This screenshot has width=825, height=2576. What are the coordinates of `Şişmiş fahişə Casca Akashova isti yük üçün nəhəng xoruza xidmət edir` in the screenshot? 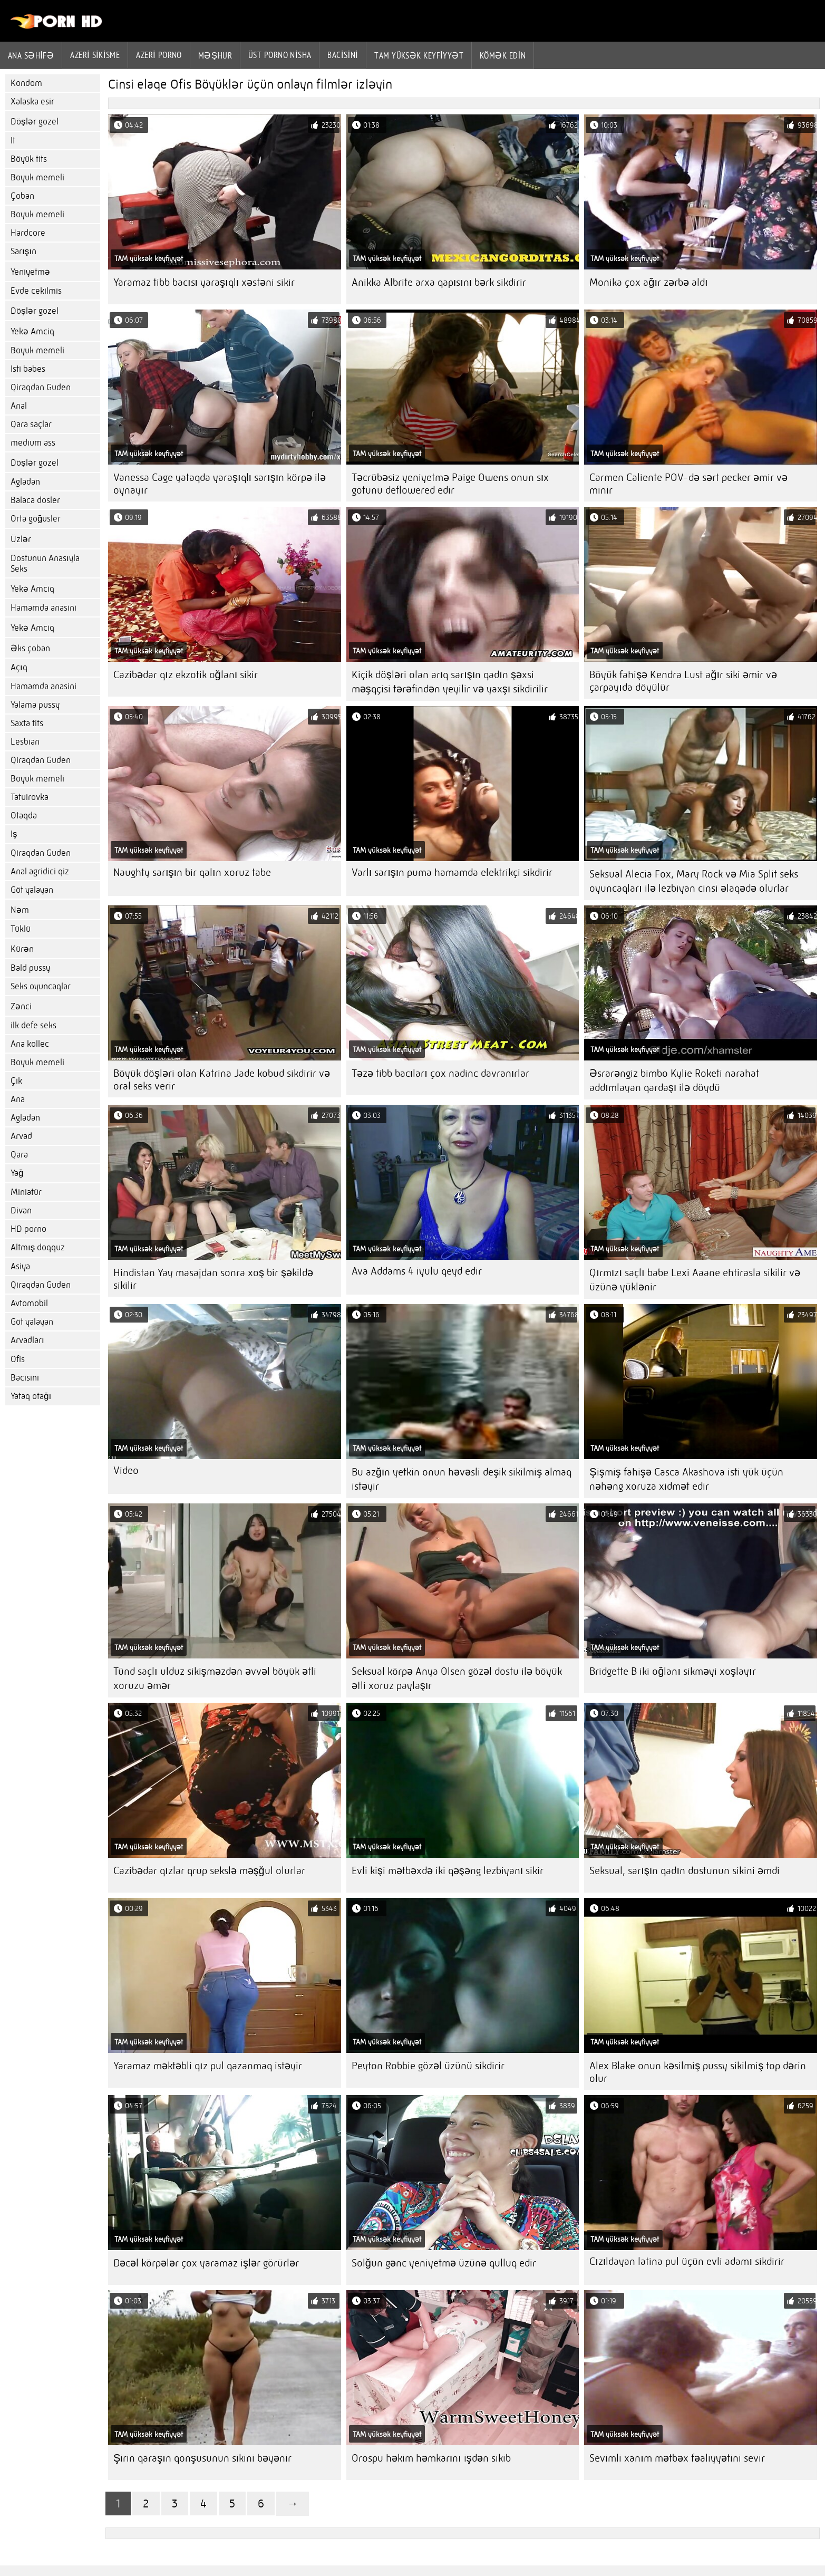 It's located at (686, 1479).